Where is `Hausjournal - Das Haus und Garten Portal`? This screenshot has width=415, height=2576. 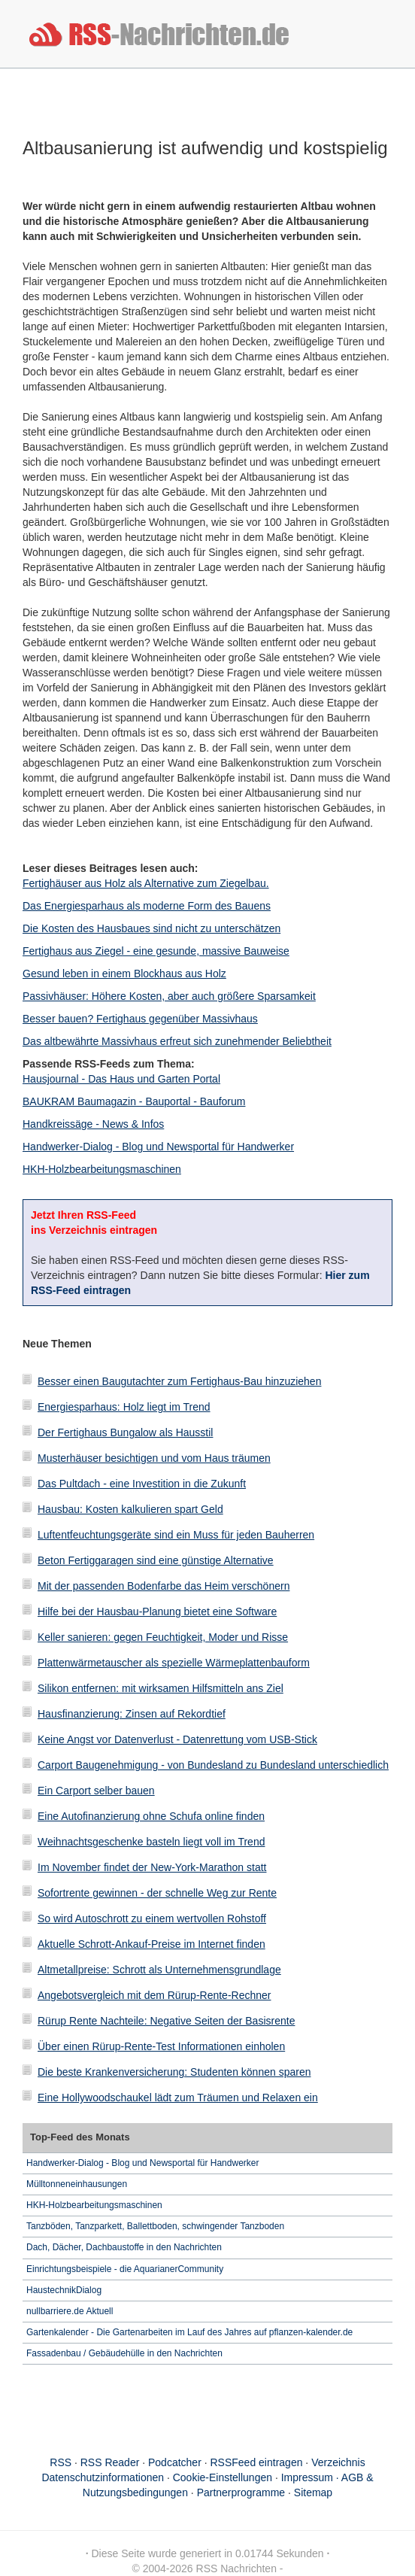 Hausjournal - Das Haus und Garten Portal is located at coordinates (121, 1079).